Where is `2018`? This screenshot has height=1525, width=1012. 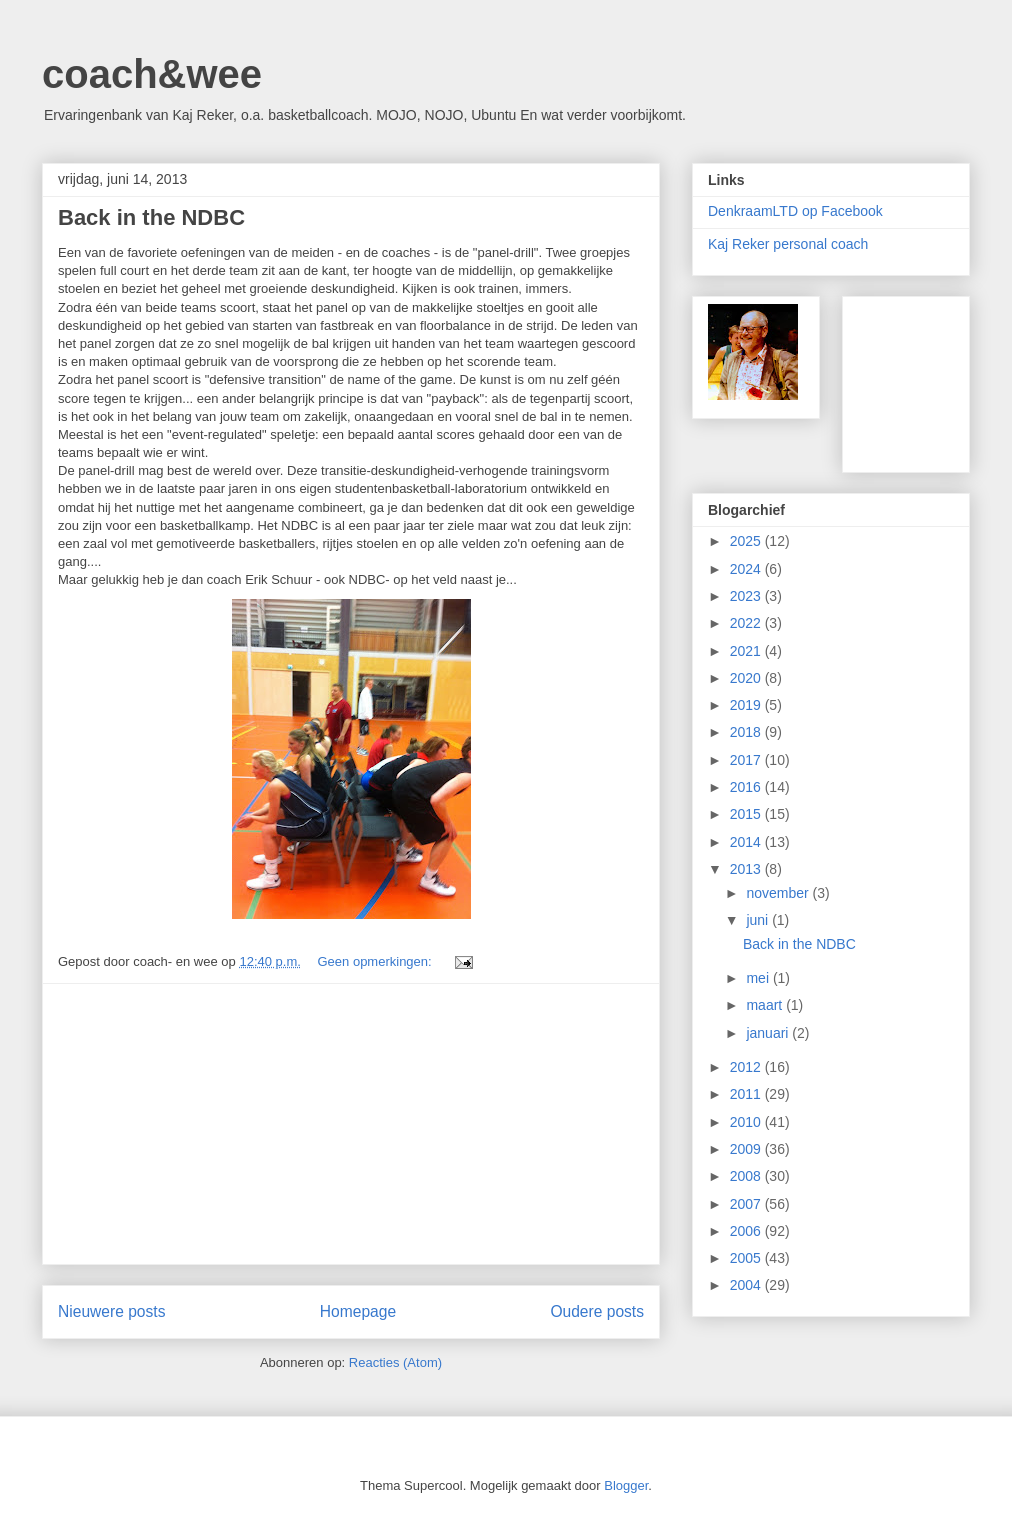 2018 is located at coordinates (747, 732).